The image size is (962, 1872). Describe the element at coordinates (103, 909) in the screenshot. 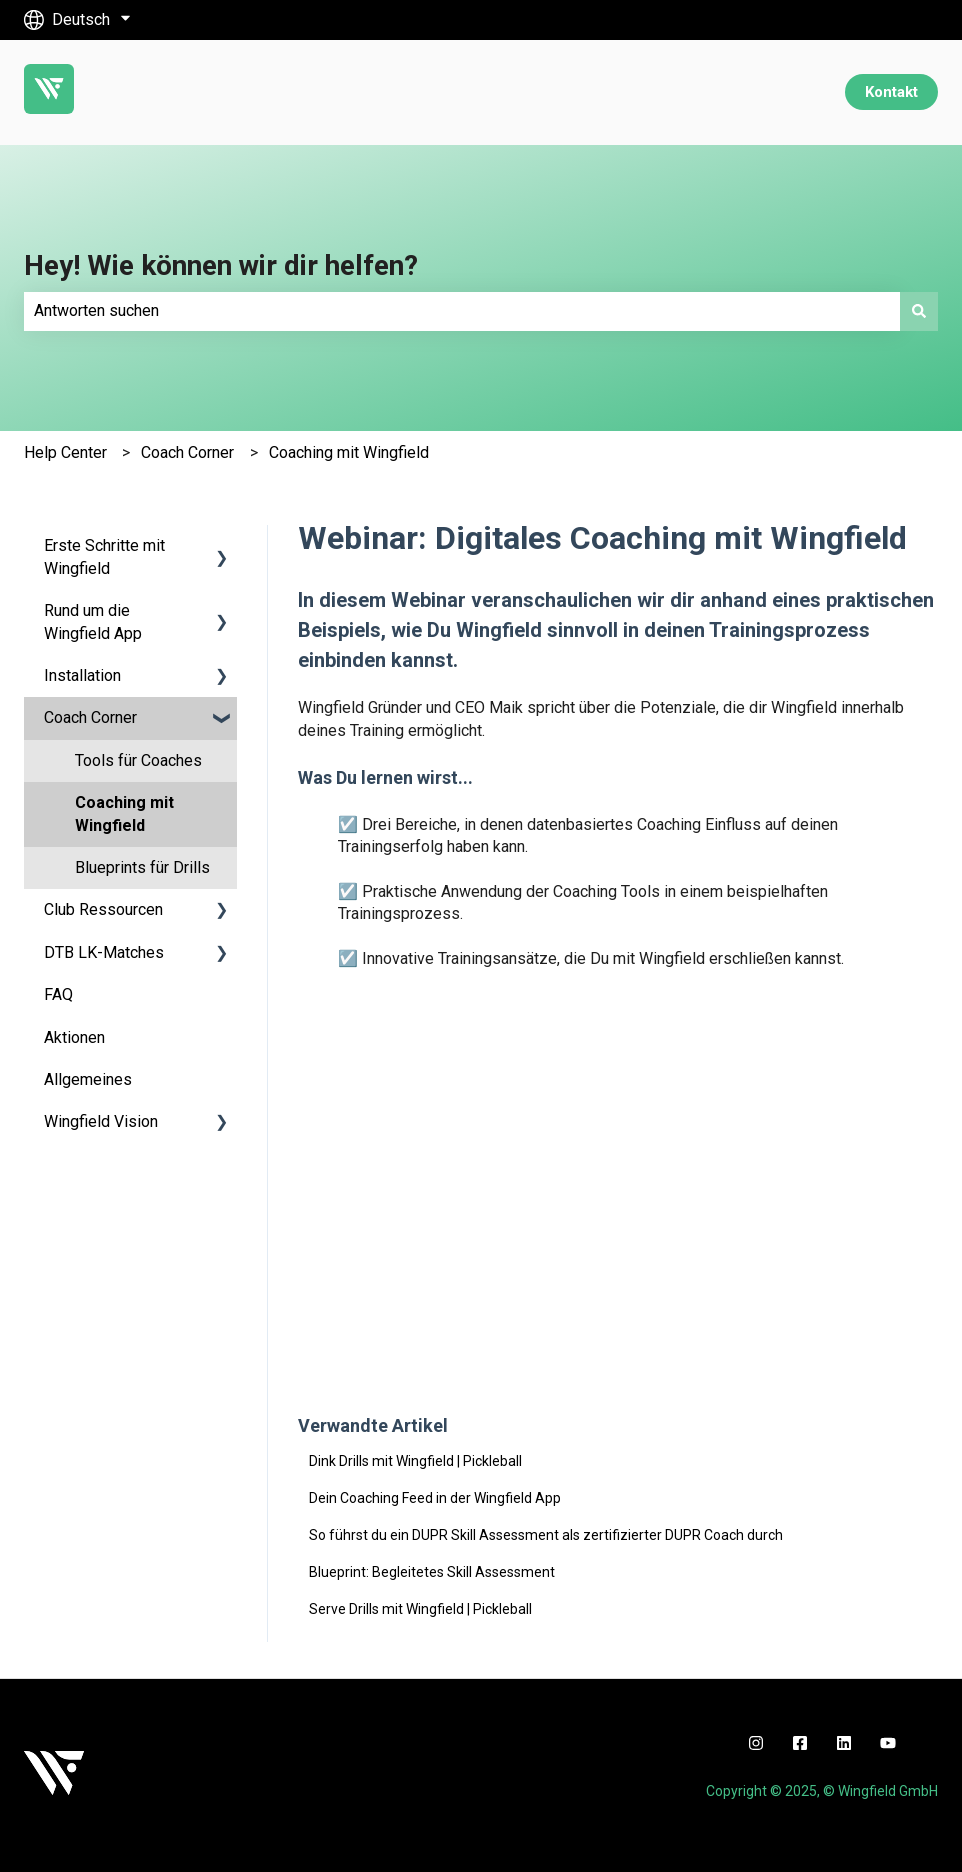

I see `Club Ressourcen [menuitem]` at that location.